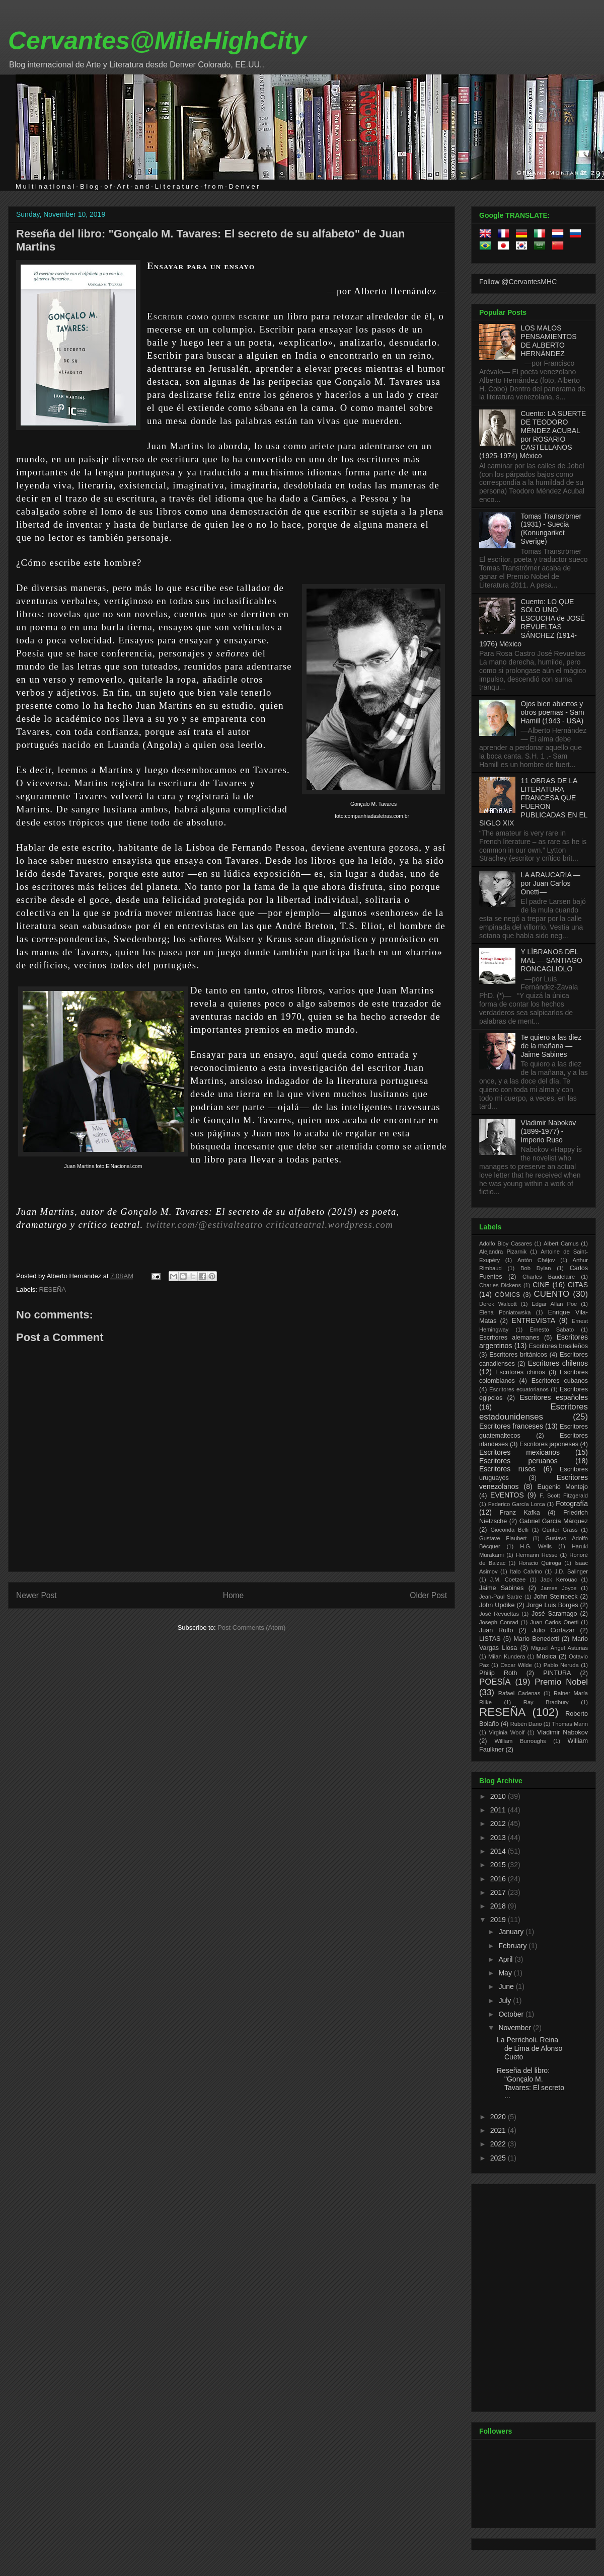 This screenshot has width=604, height=2576. I want to click on 2014, so click(499, 1851).